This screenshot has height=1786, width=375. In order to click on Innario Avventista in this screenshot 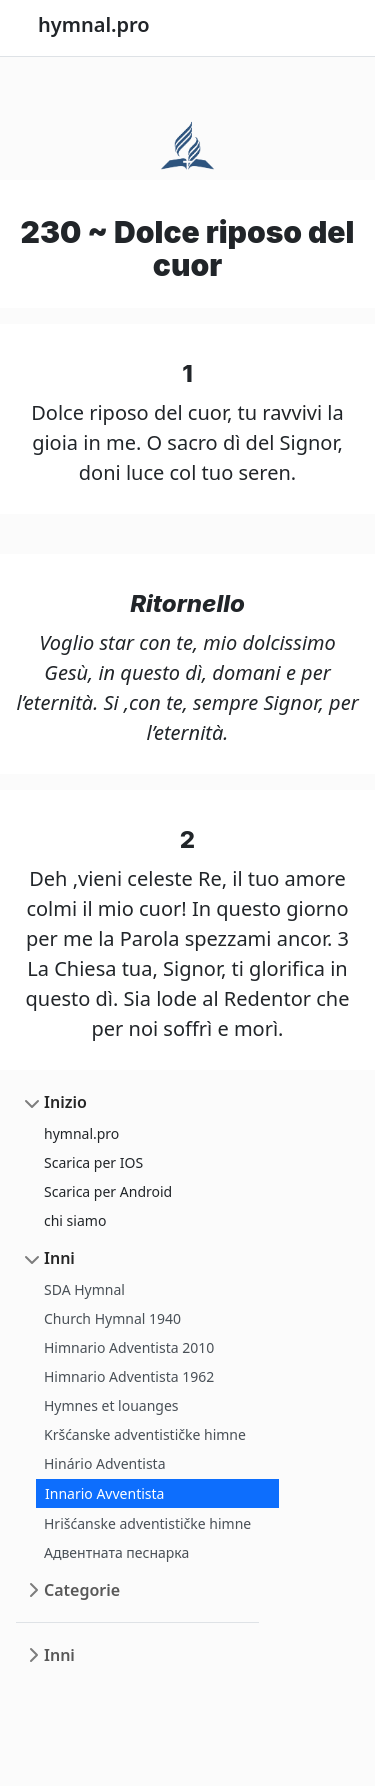, I will do `click(104, 1493)`.